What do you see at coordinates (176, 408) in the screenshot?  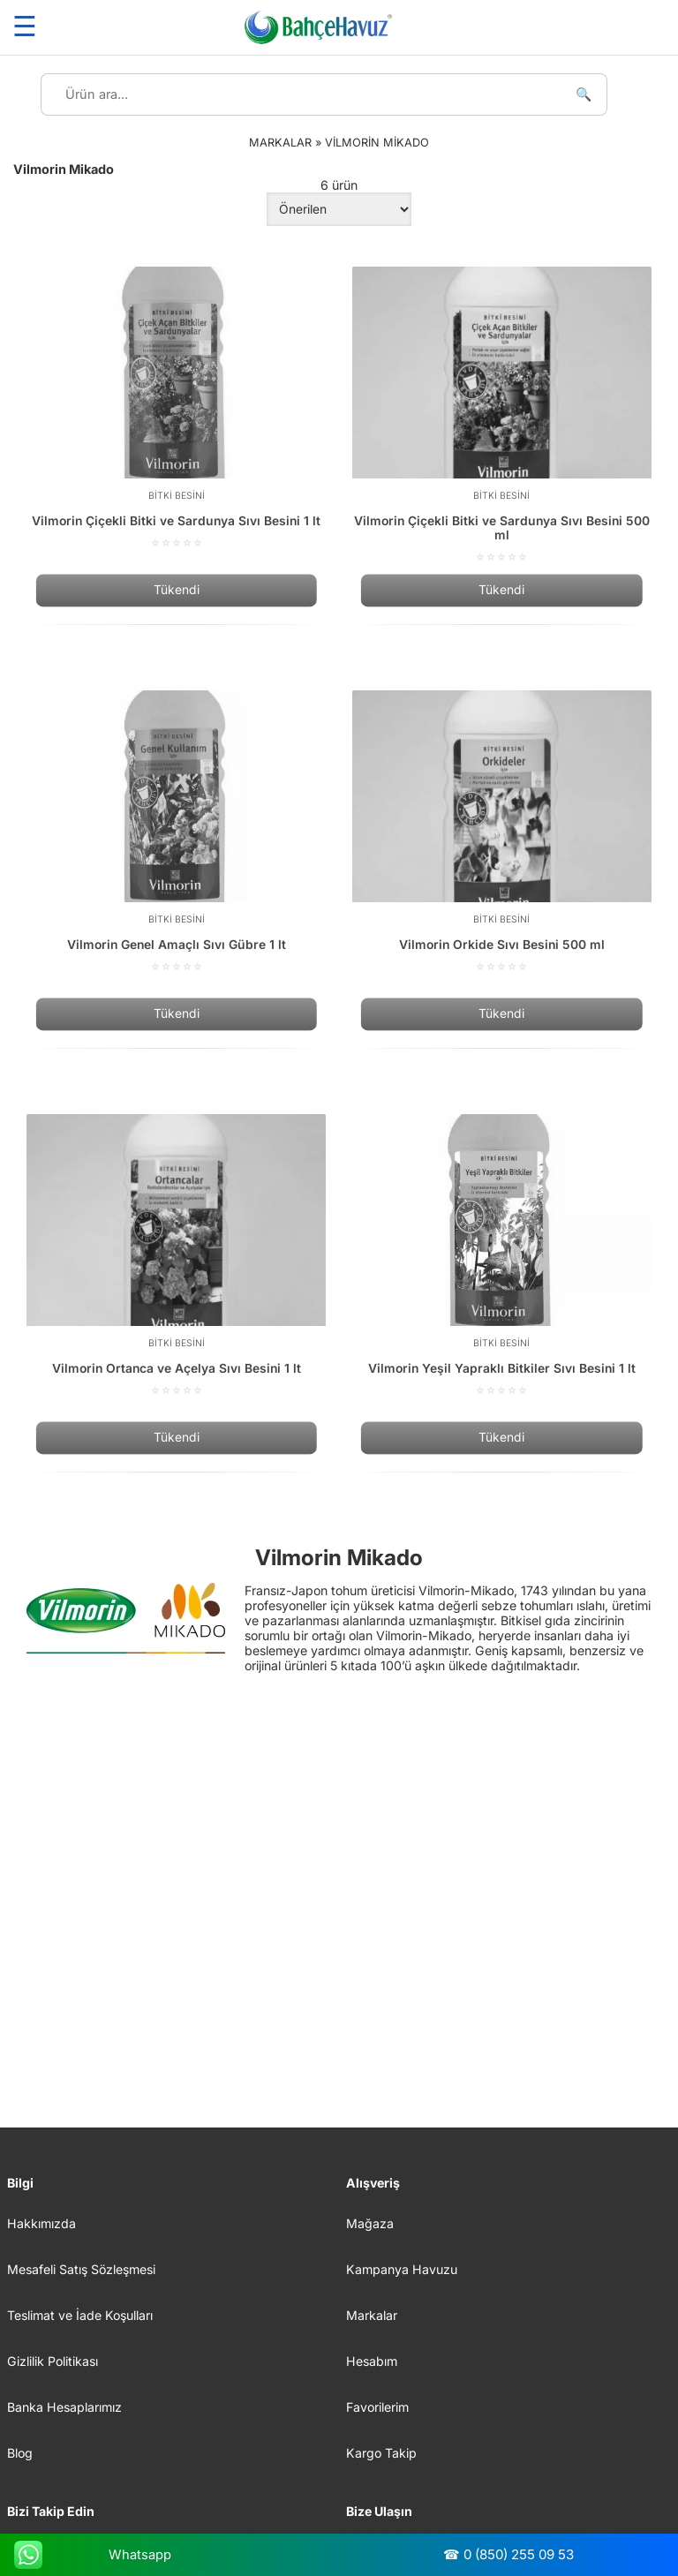 I see `[Vilmorin Çiçekli Bitki ve Sardunya Sıvı Besini 1 lt]` at bounding box center [176, 408].